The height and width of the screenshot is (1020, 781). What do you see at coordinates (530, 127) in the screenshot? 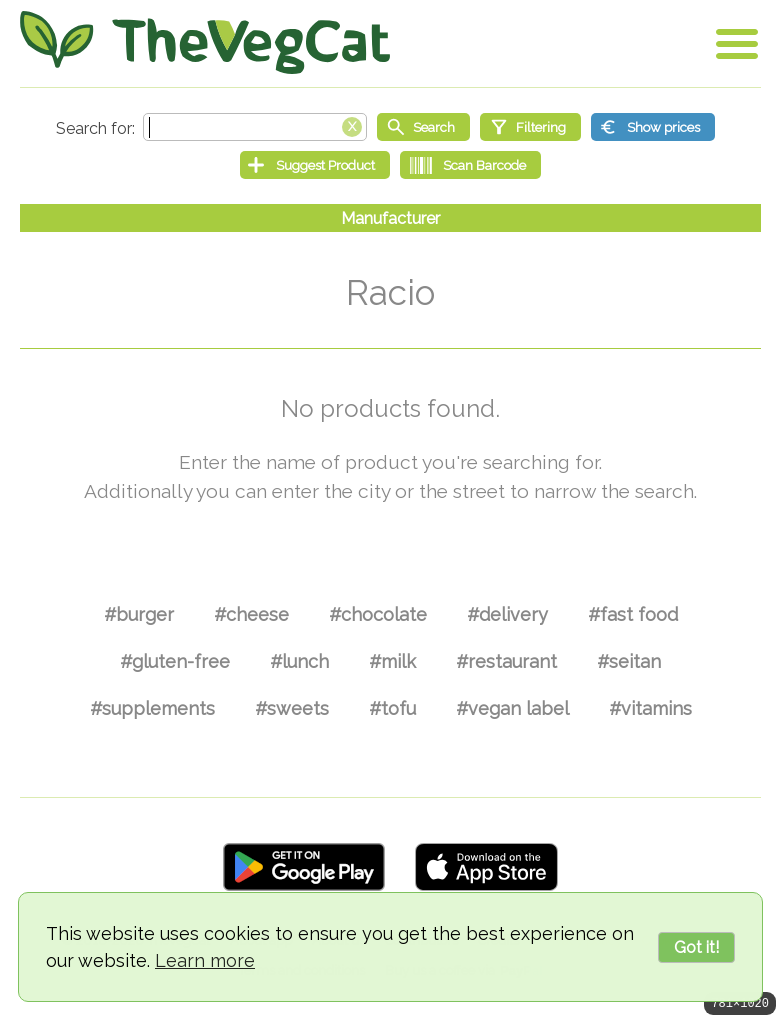
I see `[Filtering]` at bounding box center [530, 127].